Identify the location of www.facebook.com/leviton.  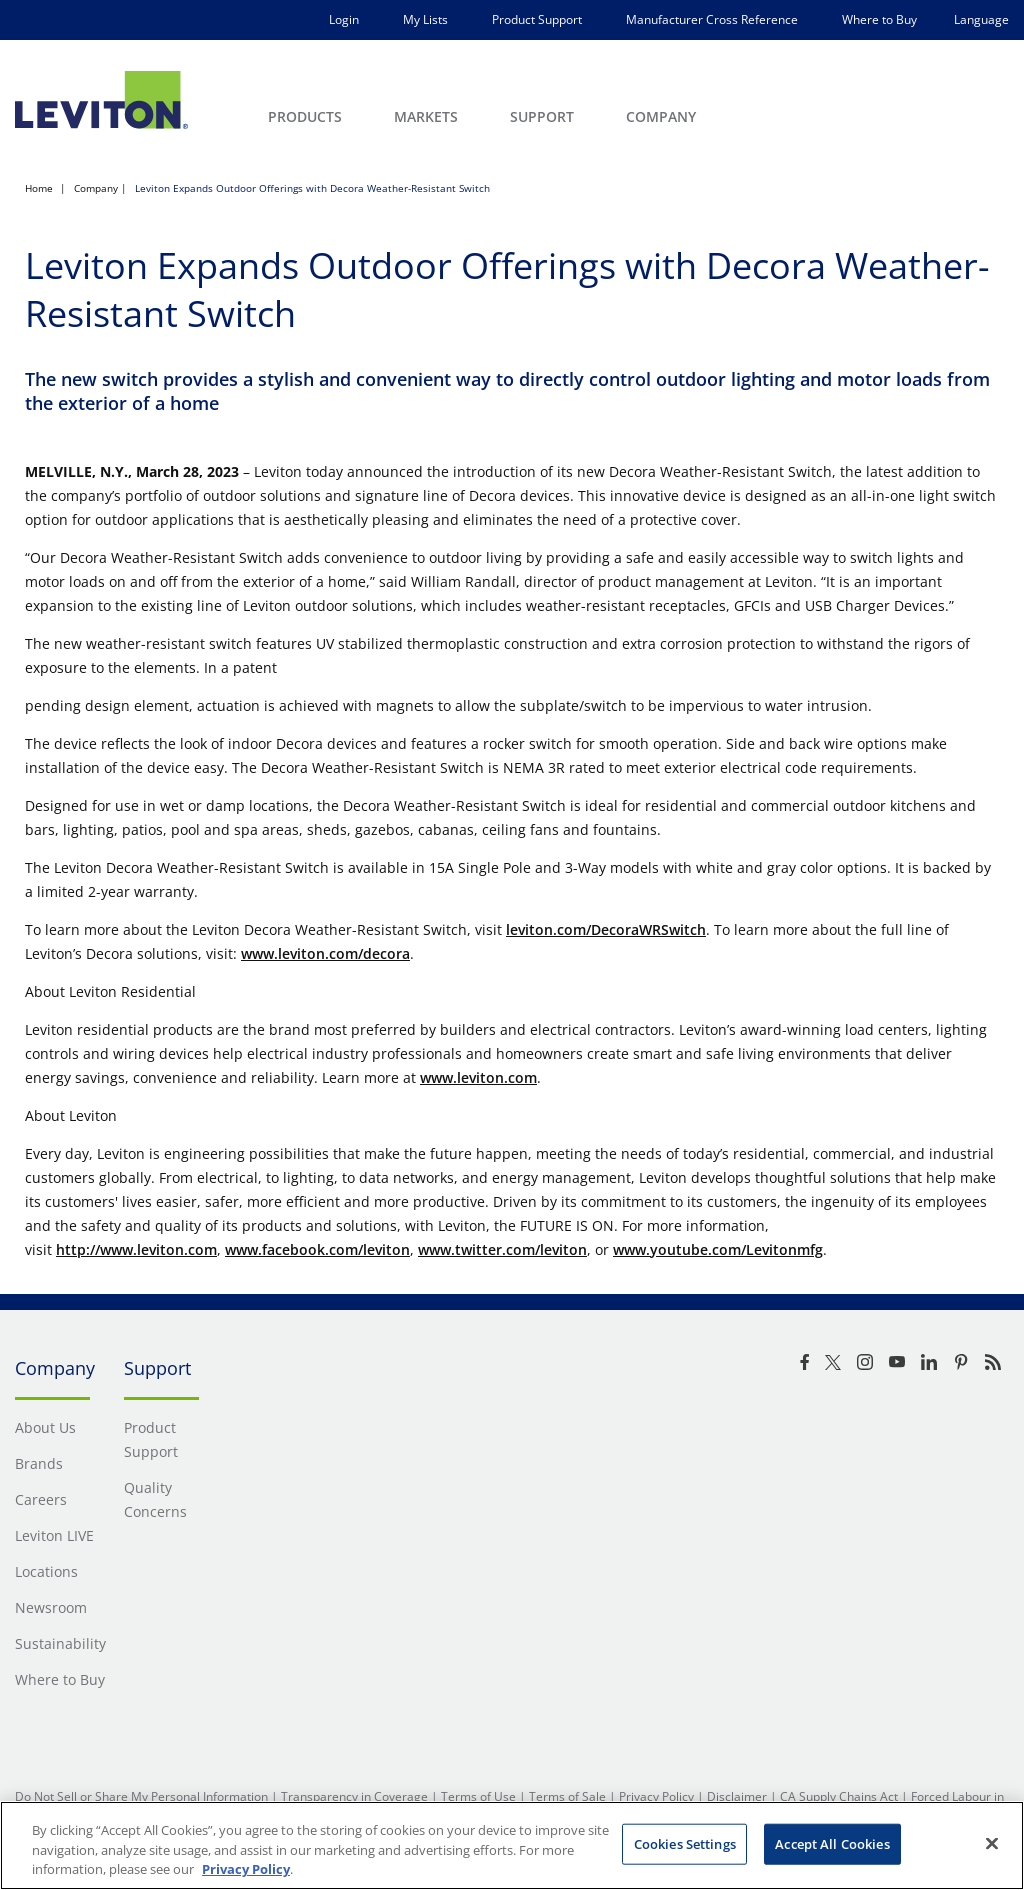
(317, 1249).